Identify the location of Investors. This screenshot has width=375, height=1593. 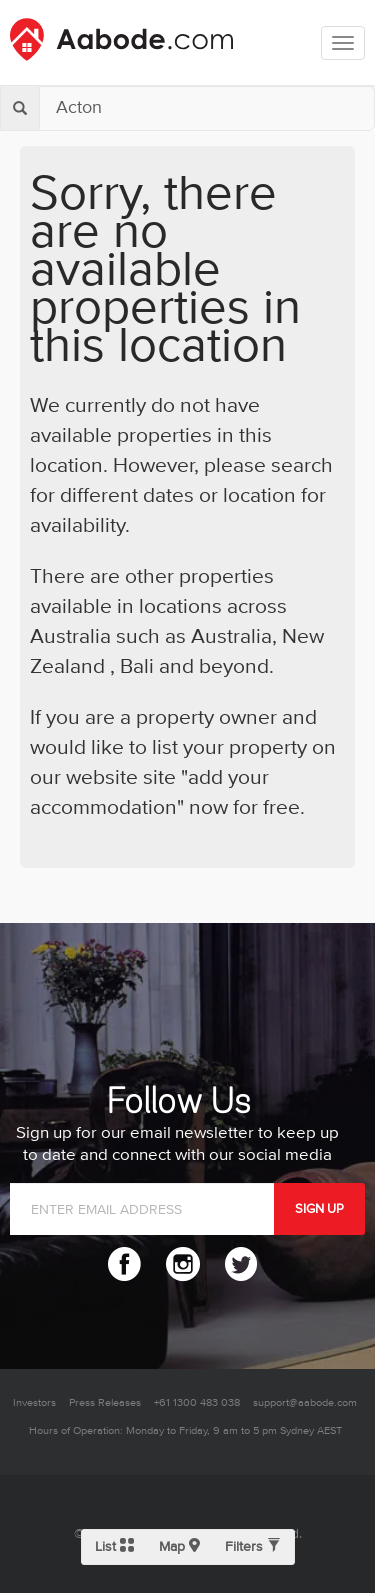
(34, 1402).